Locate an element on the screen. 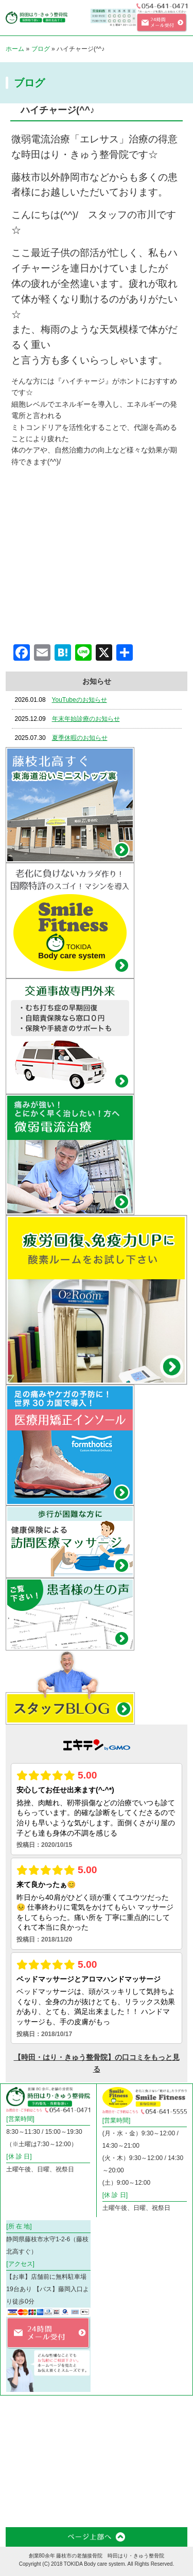  コリや痛み is located at coordinates (71, 2408).